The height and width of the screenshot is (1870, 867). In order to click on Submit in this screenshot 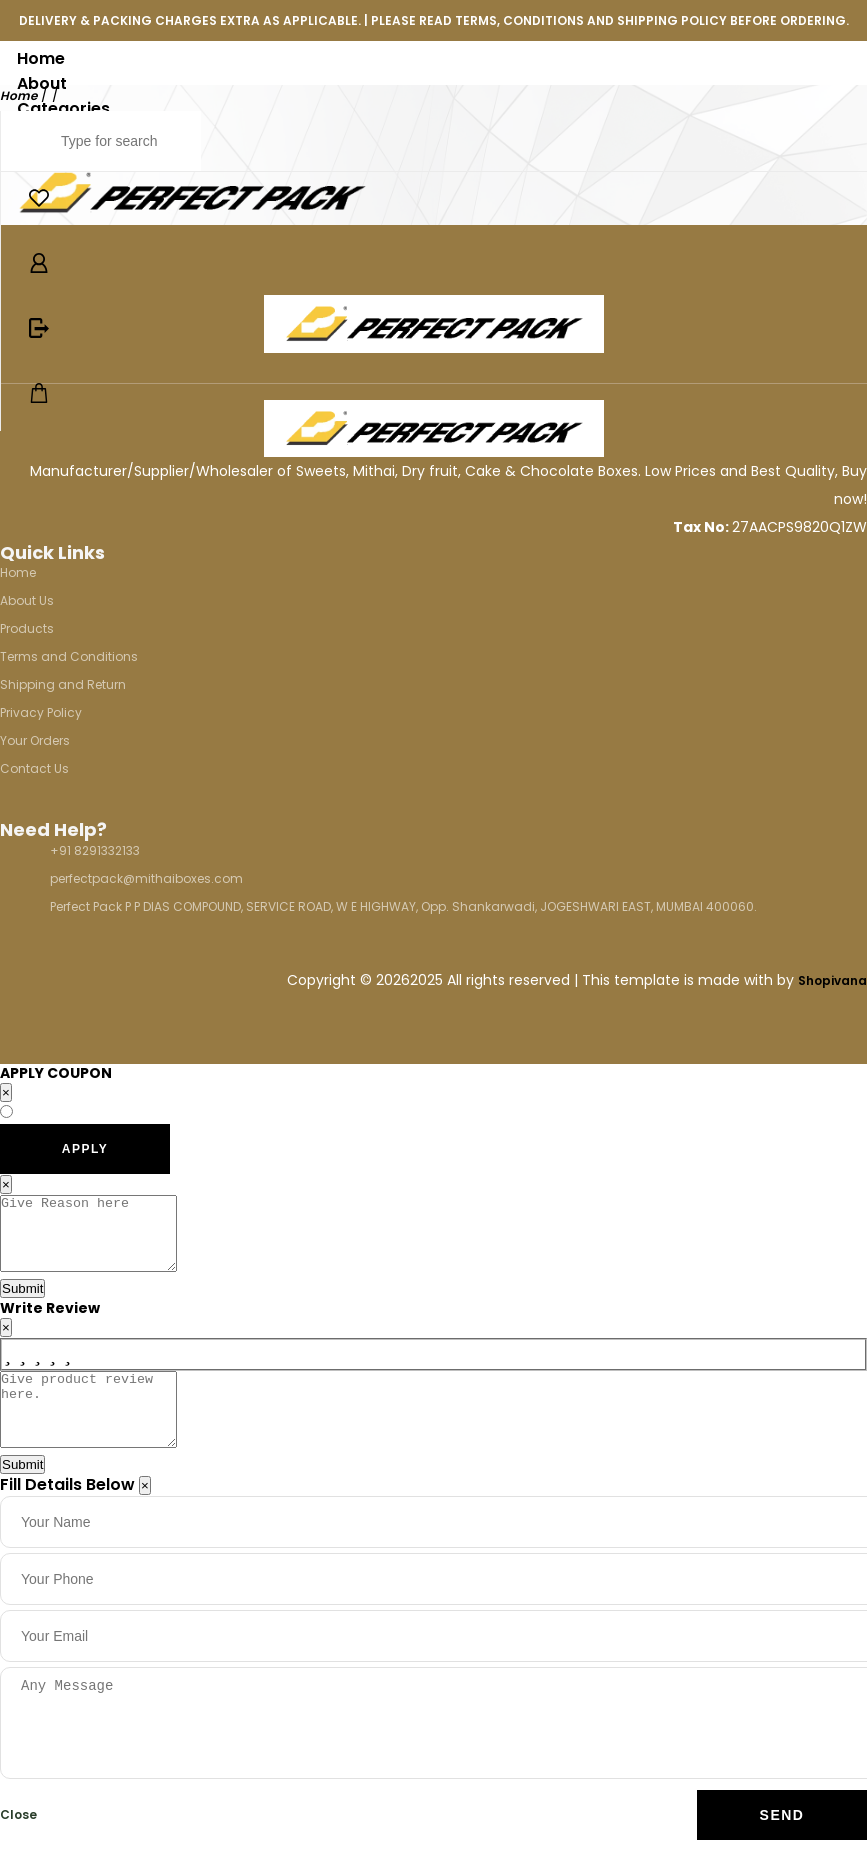, I will do `click(22, 1303)`.